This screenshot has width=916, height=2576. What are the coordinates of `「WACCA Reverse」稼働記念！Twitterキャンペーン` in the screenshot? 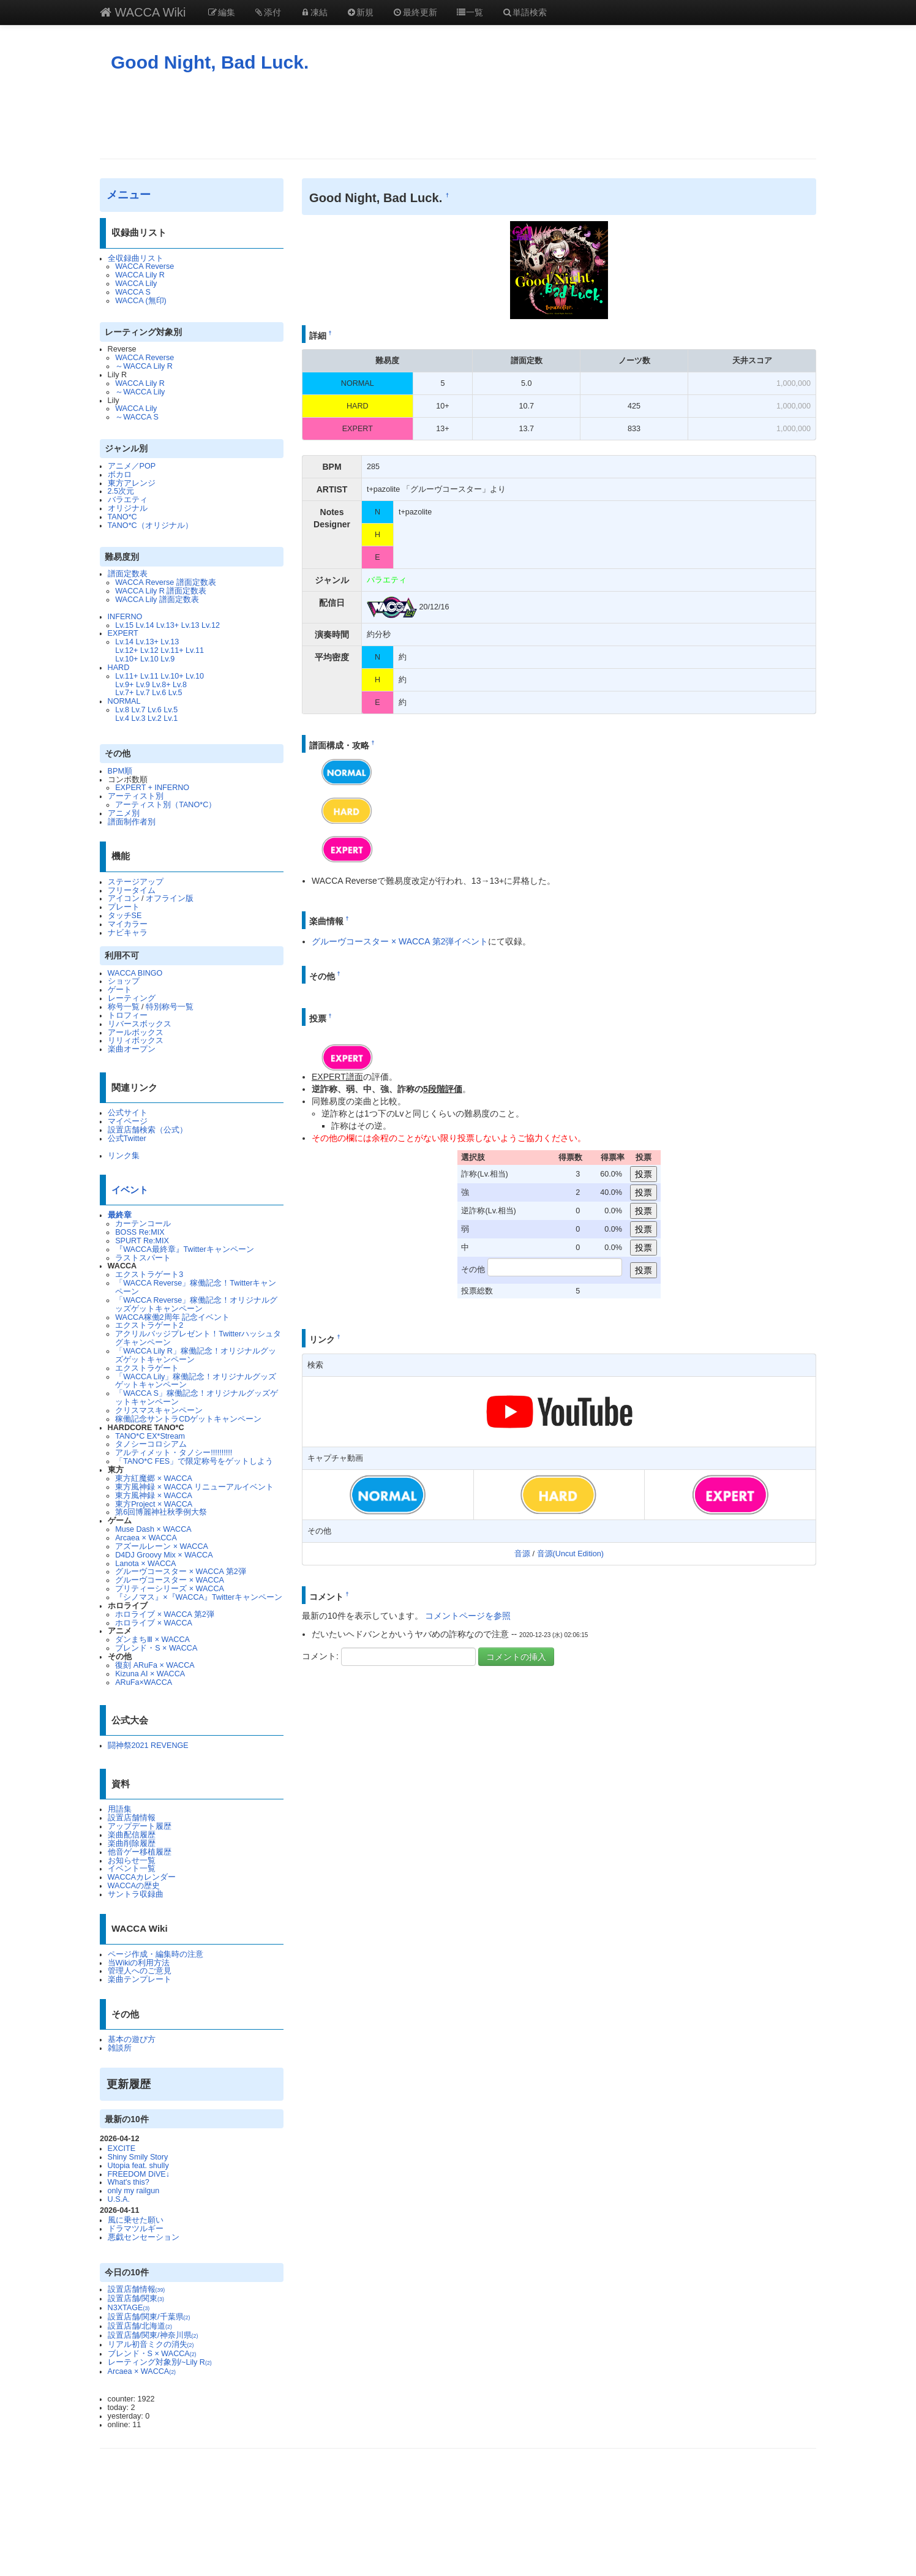 It's located at (195, 1287).